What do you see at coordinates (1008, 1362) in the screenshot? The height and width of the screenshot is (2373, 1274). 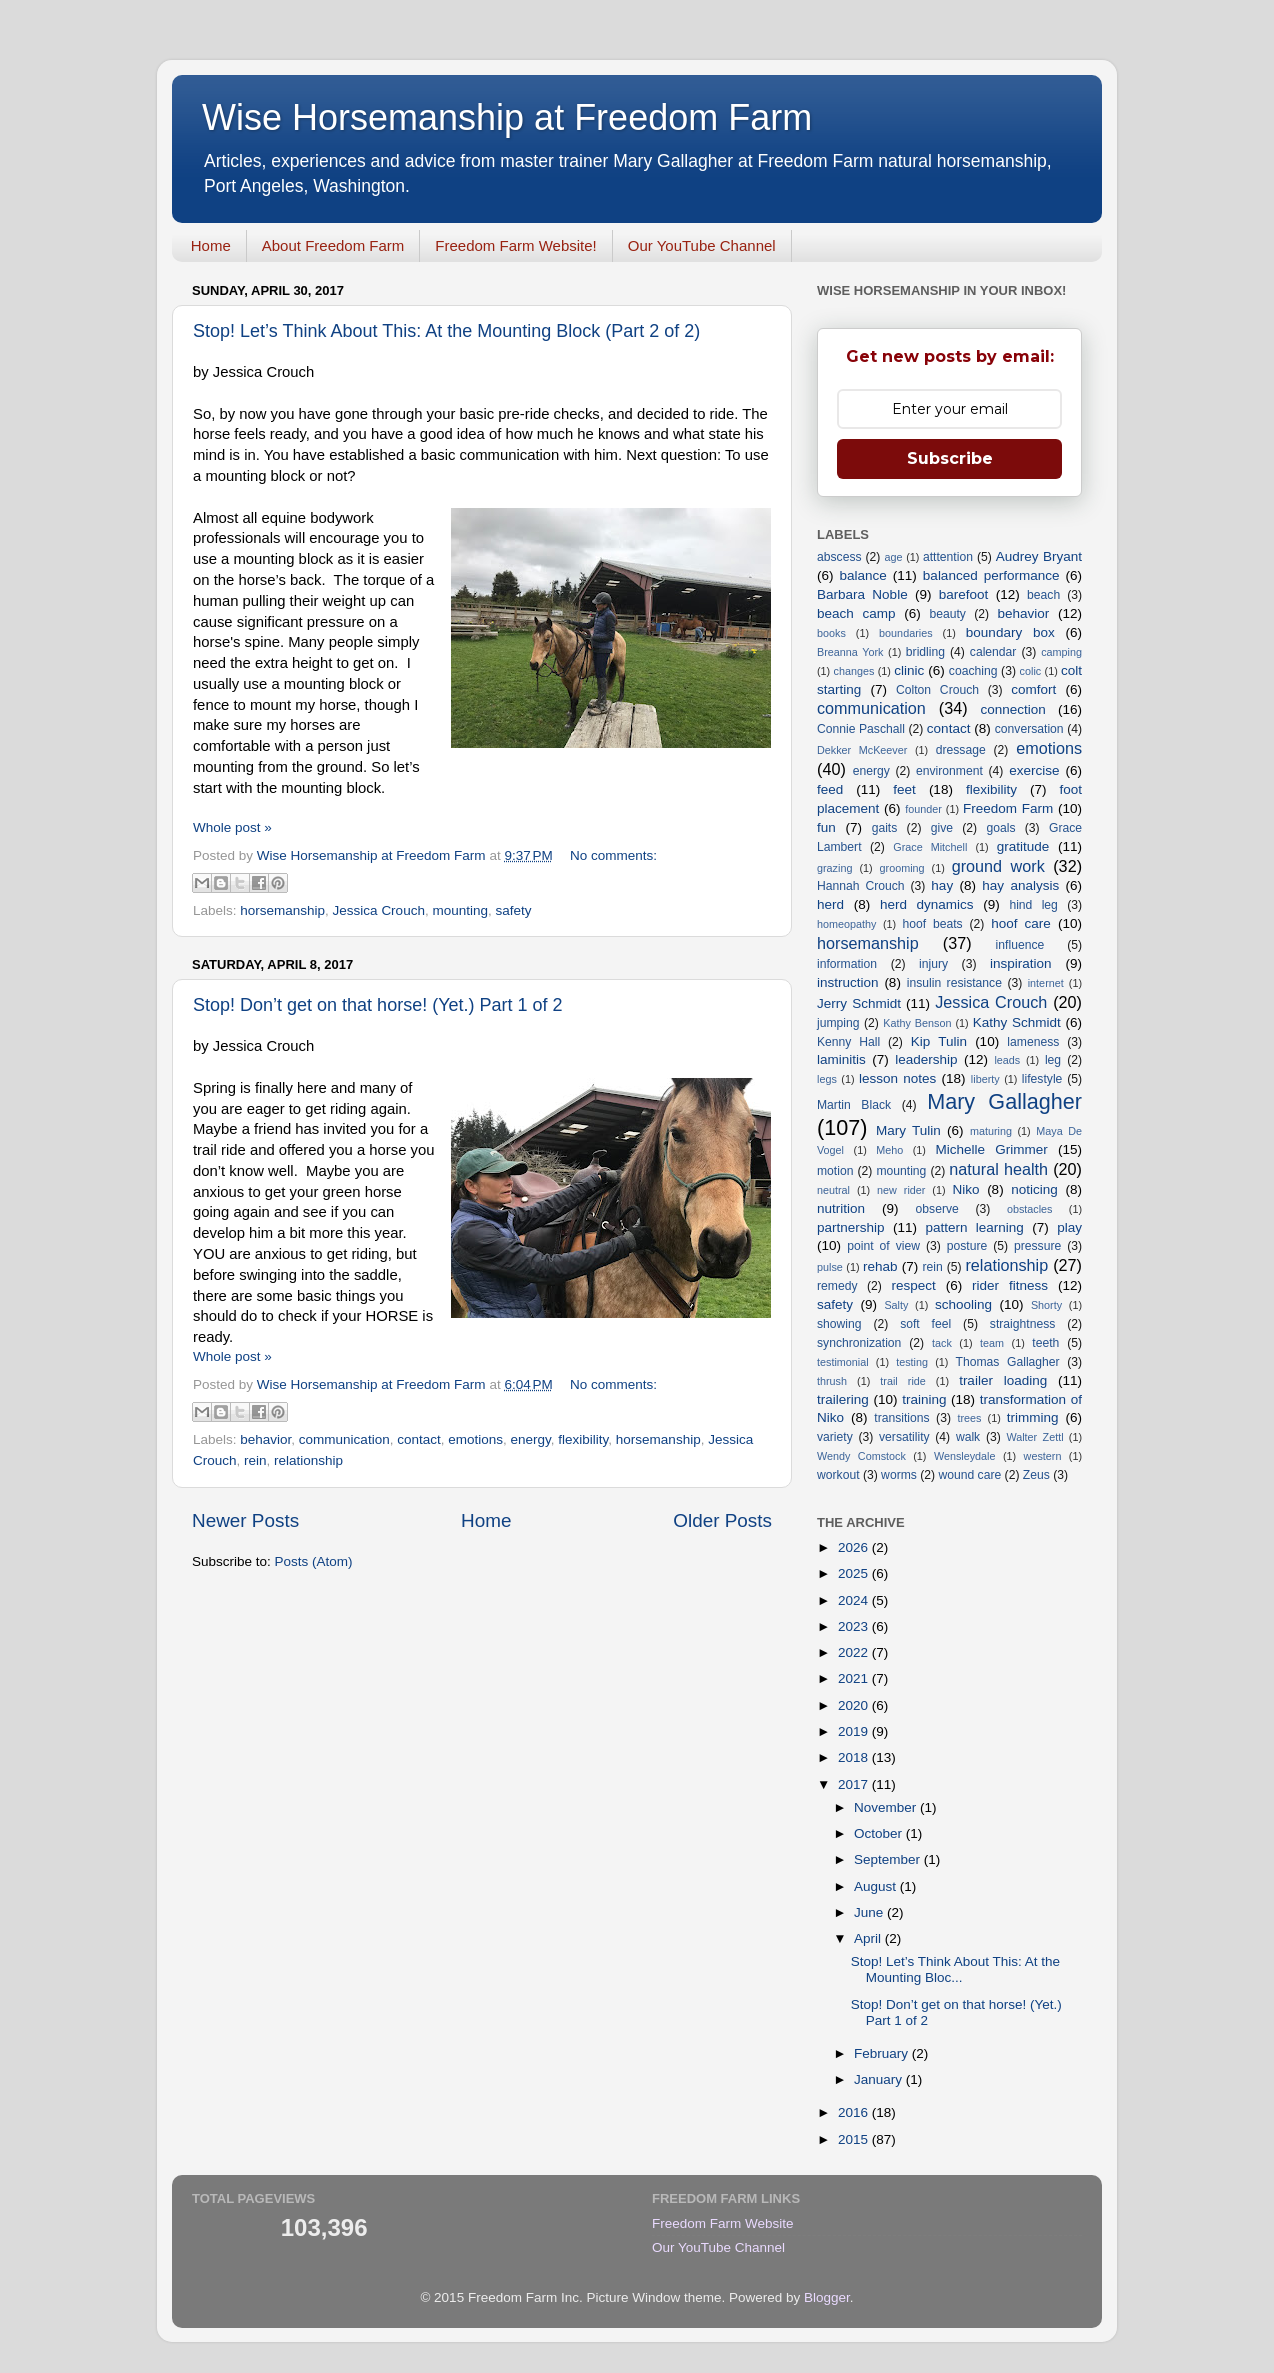 I see `Thomas Gallagher` at bounding box center [1008, 1362].